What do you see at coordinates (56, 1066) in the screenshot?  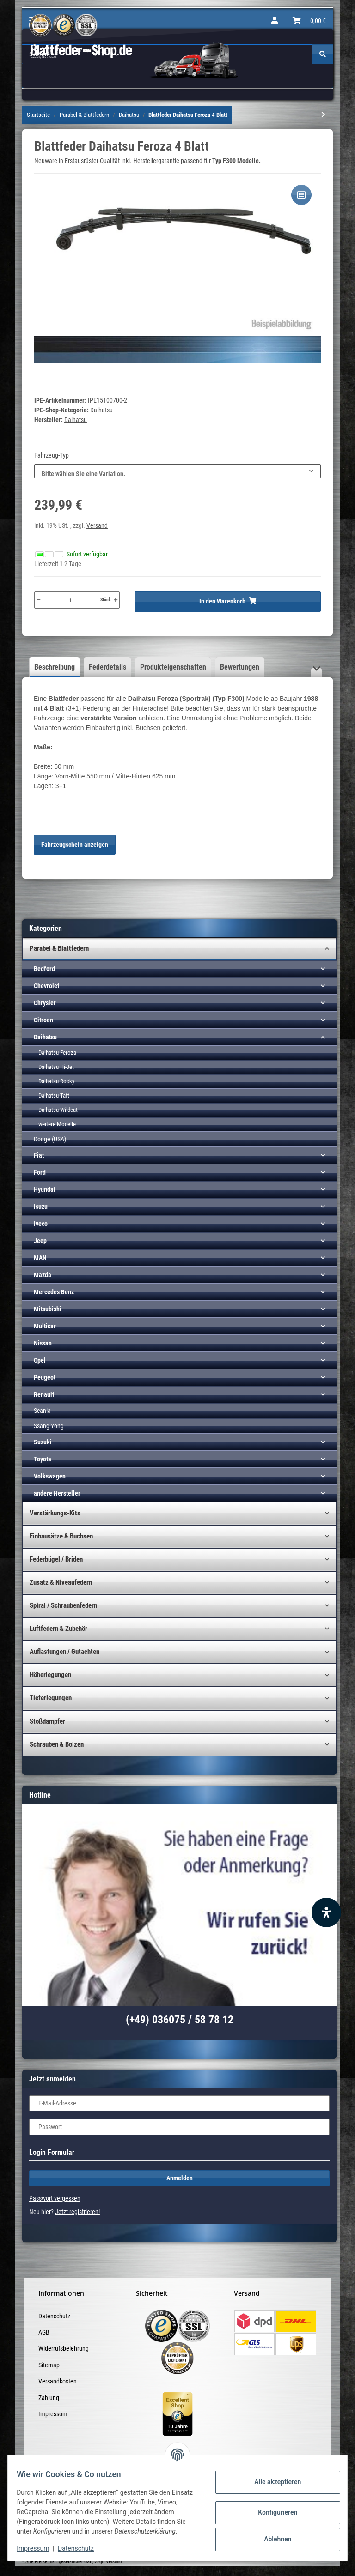 I see `Daihatsu Hi-Jet` at bounding box center [56, 1066].